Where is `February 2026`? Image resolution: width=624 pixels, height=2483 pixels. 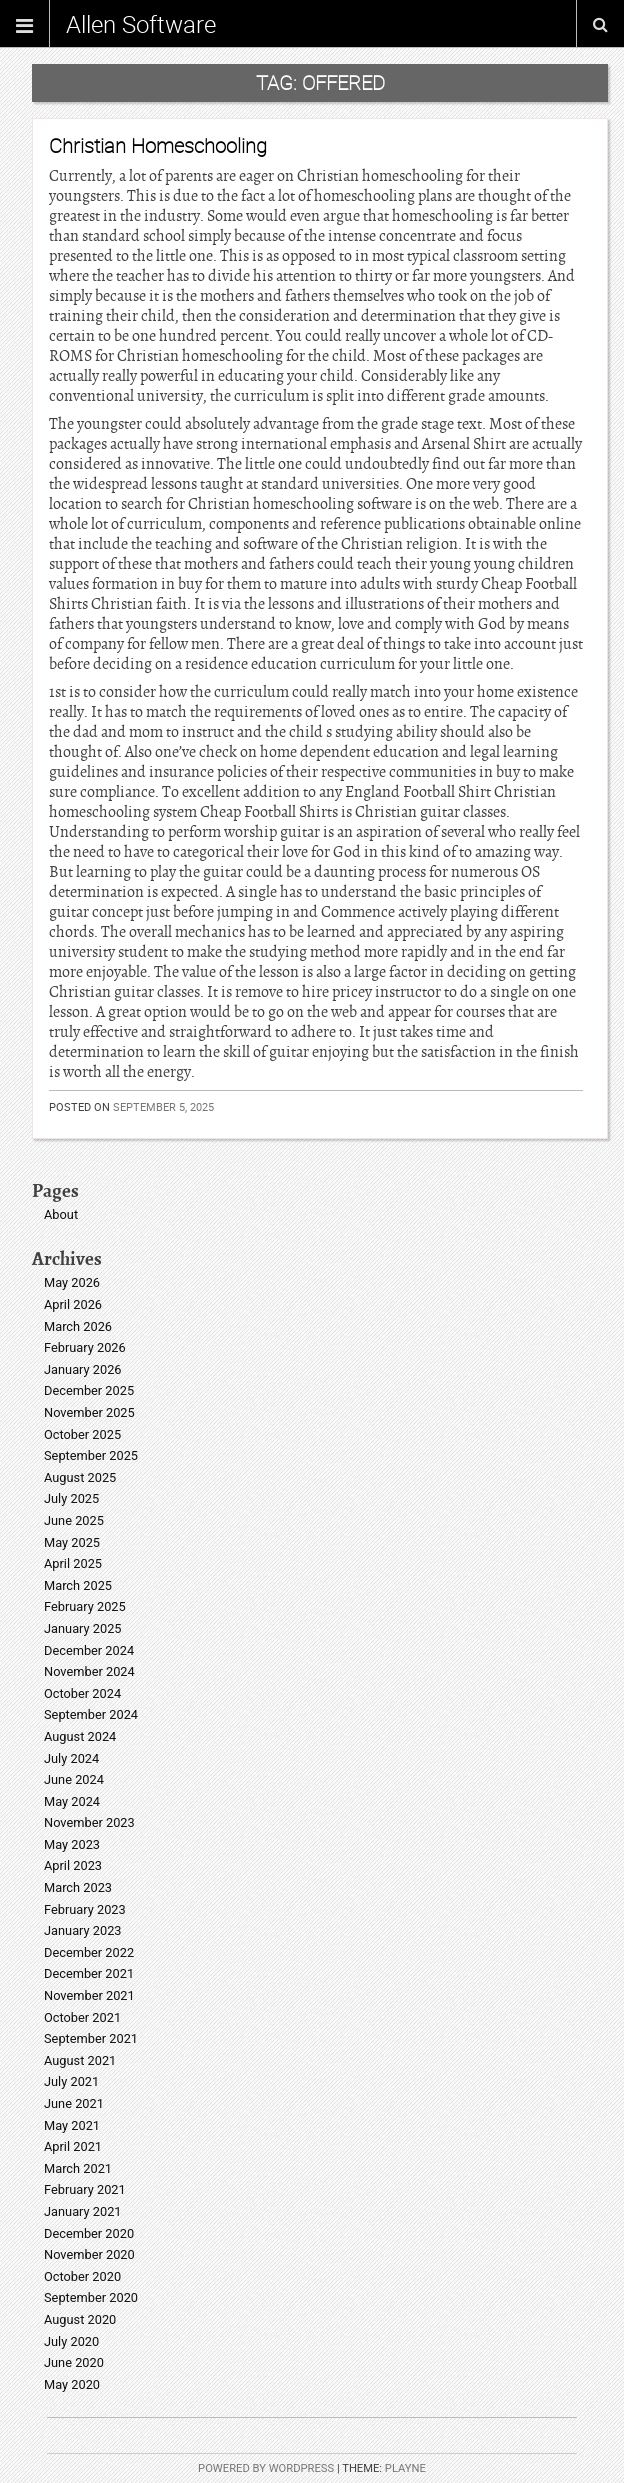
February 2026 is located at coordinates (85, 1347).